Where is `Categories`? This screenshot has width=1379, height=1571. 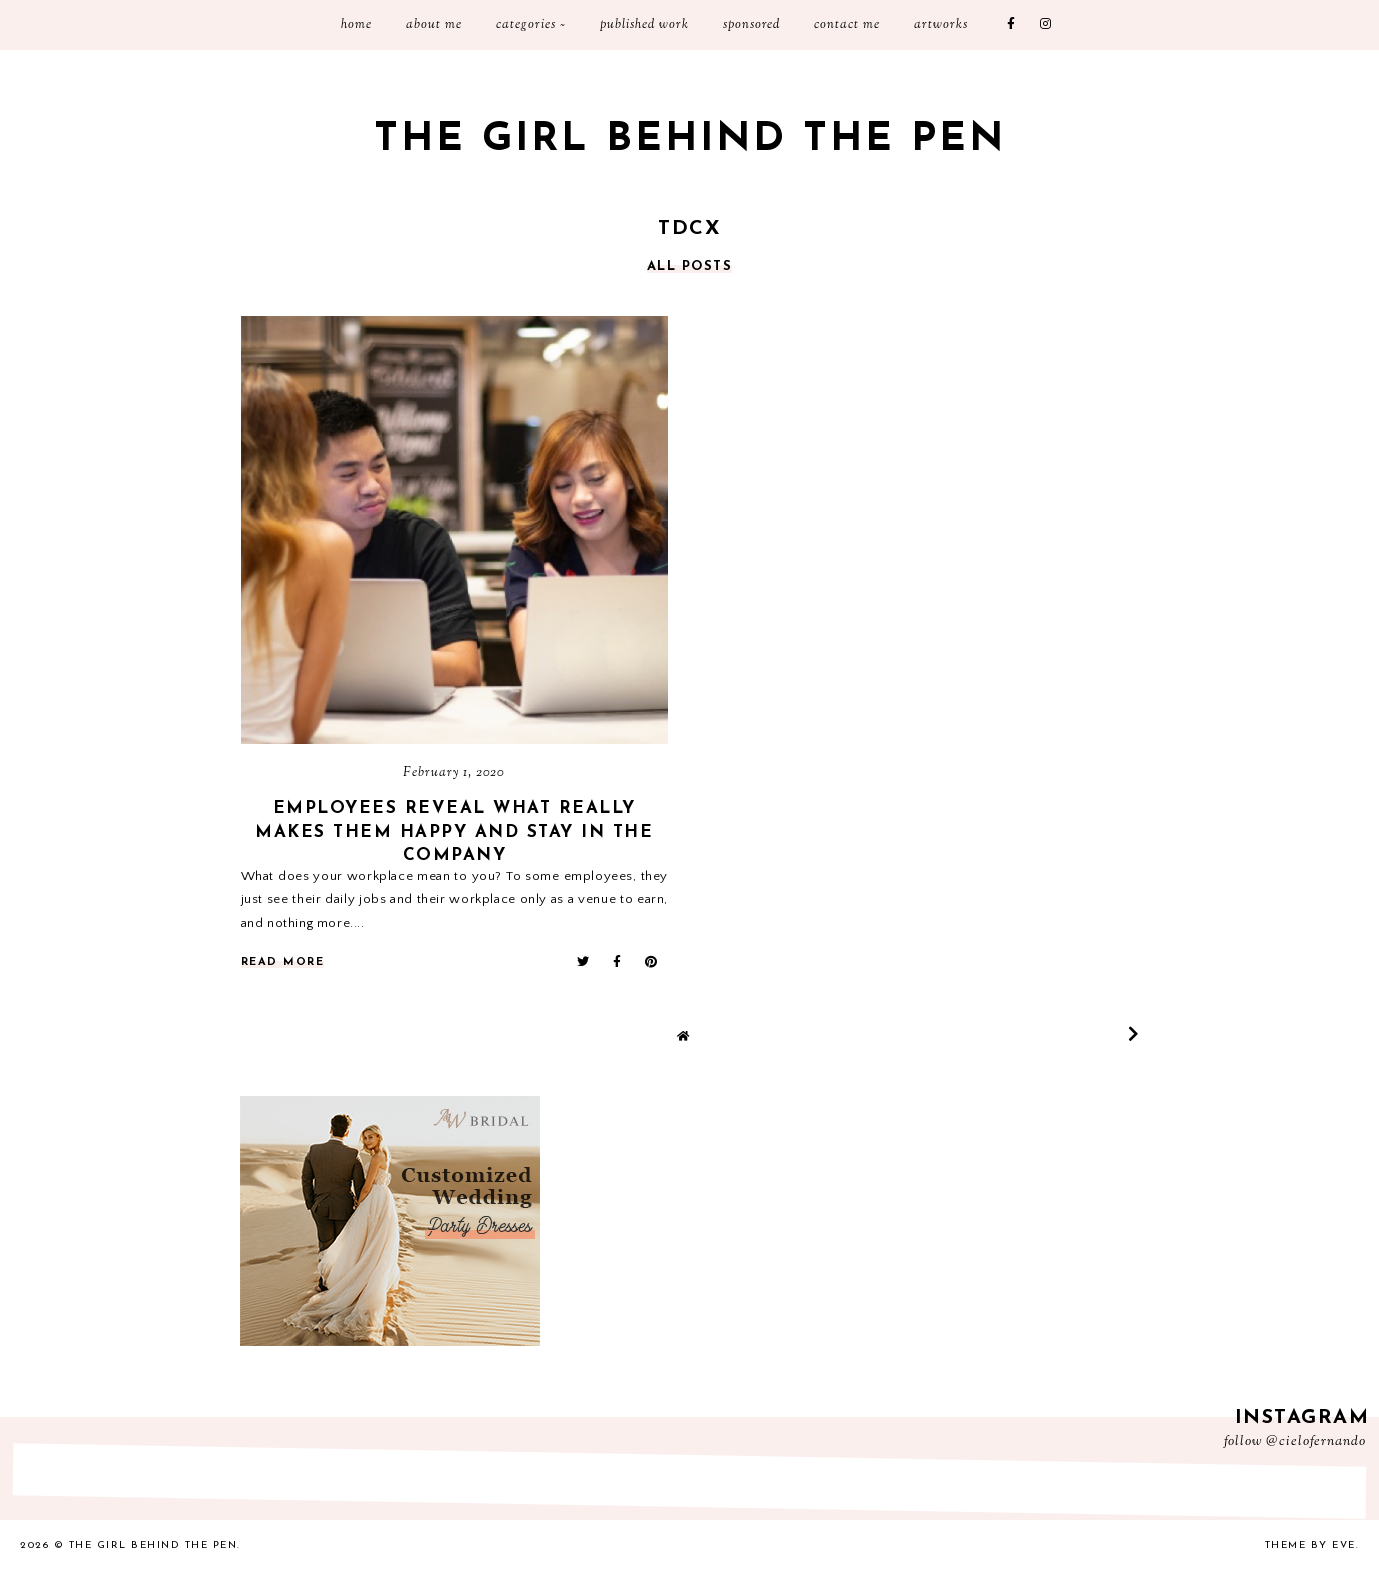
Categories is located at coordinates (526, 25).